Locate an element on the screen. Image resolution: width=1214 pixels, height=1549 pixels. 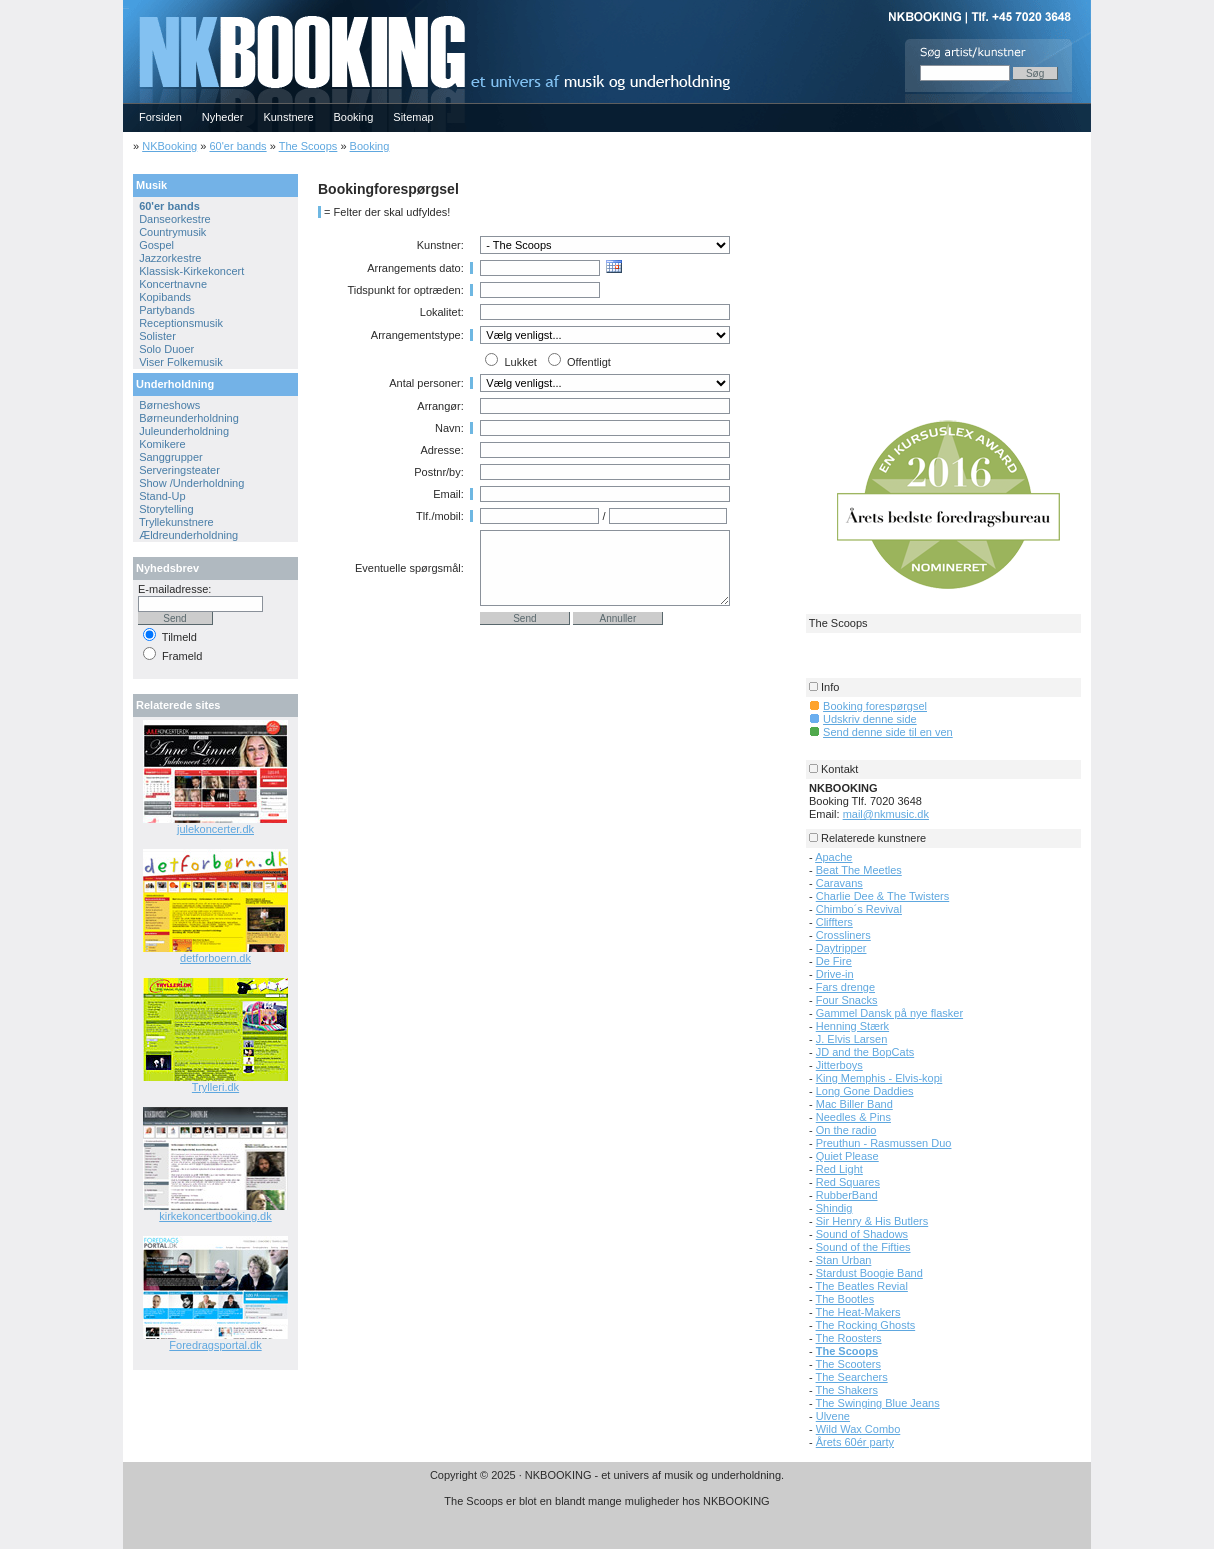
Apache is located at coordinates (833, 857).